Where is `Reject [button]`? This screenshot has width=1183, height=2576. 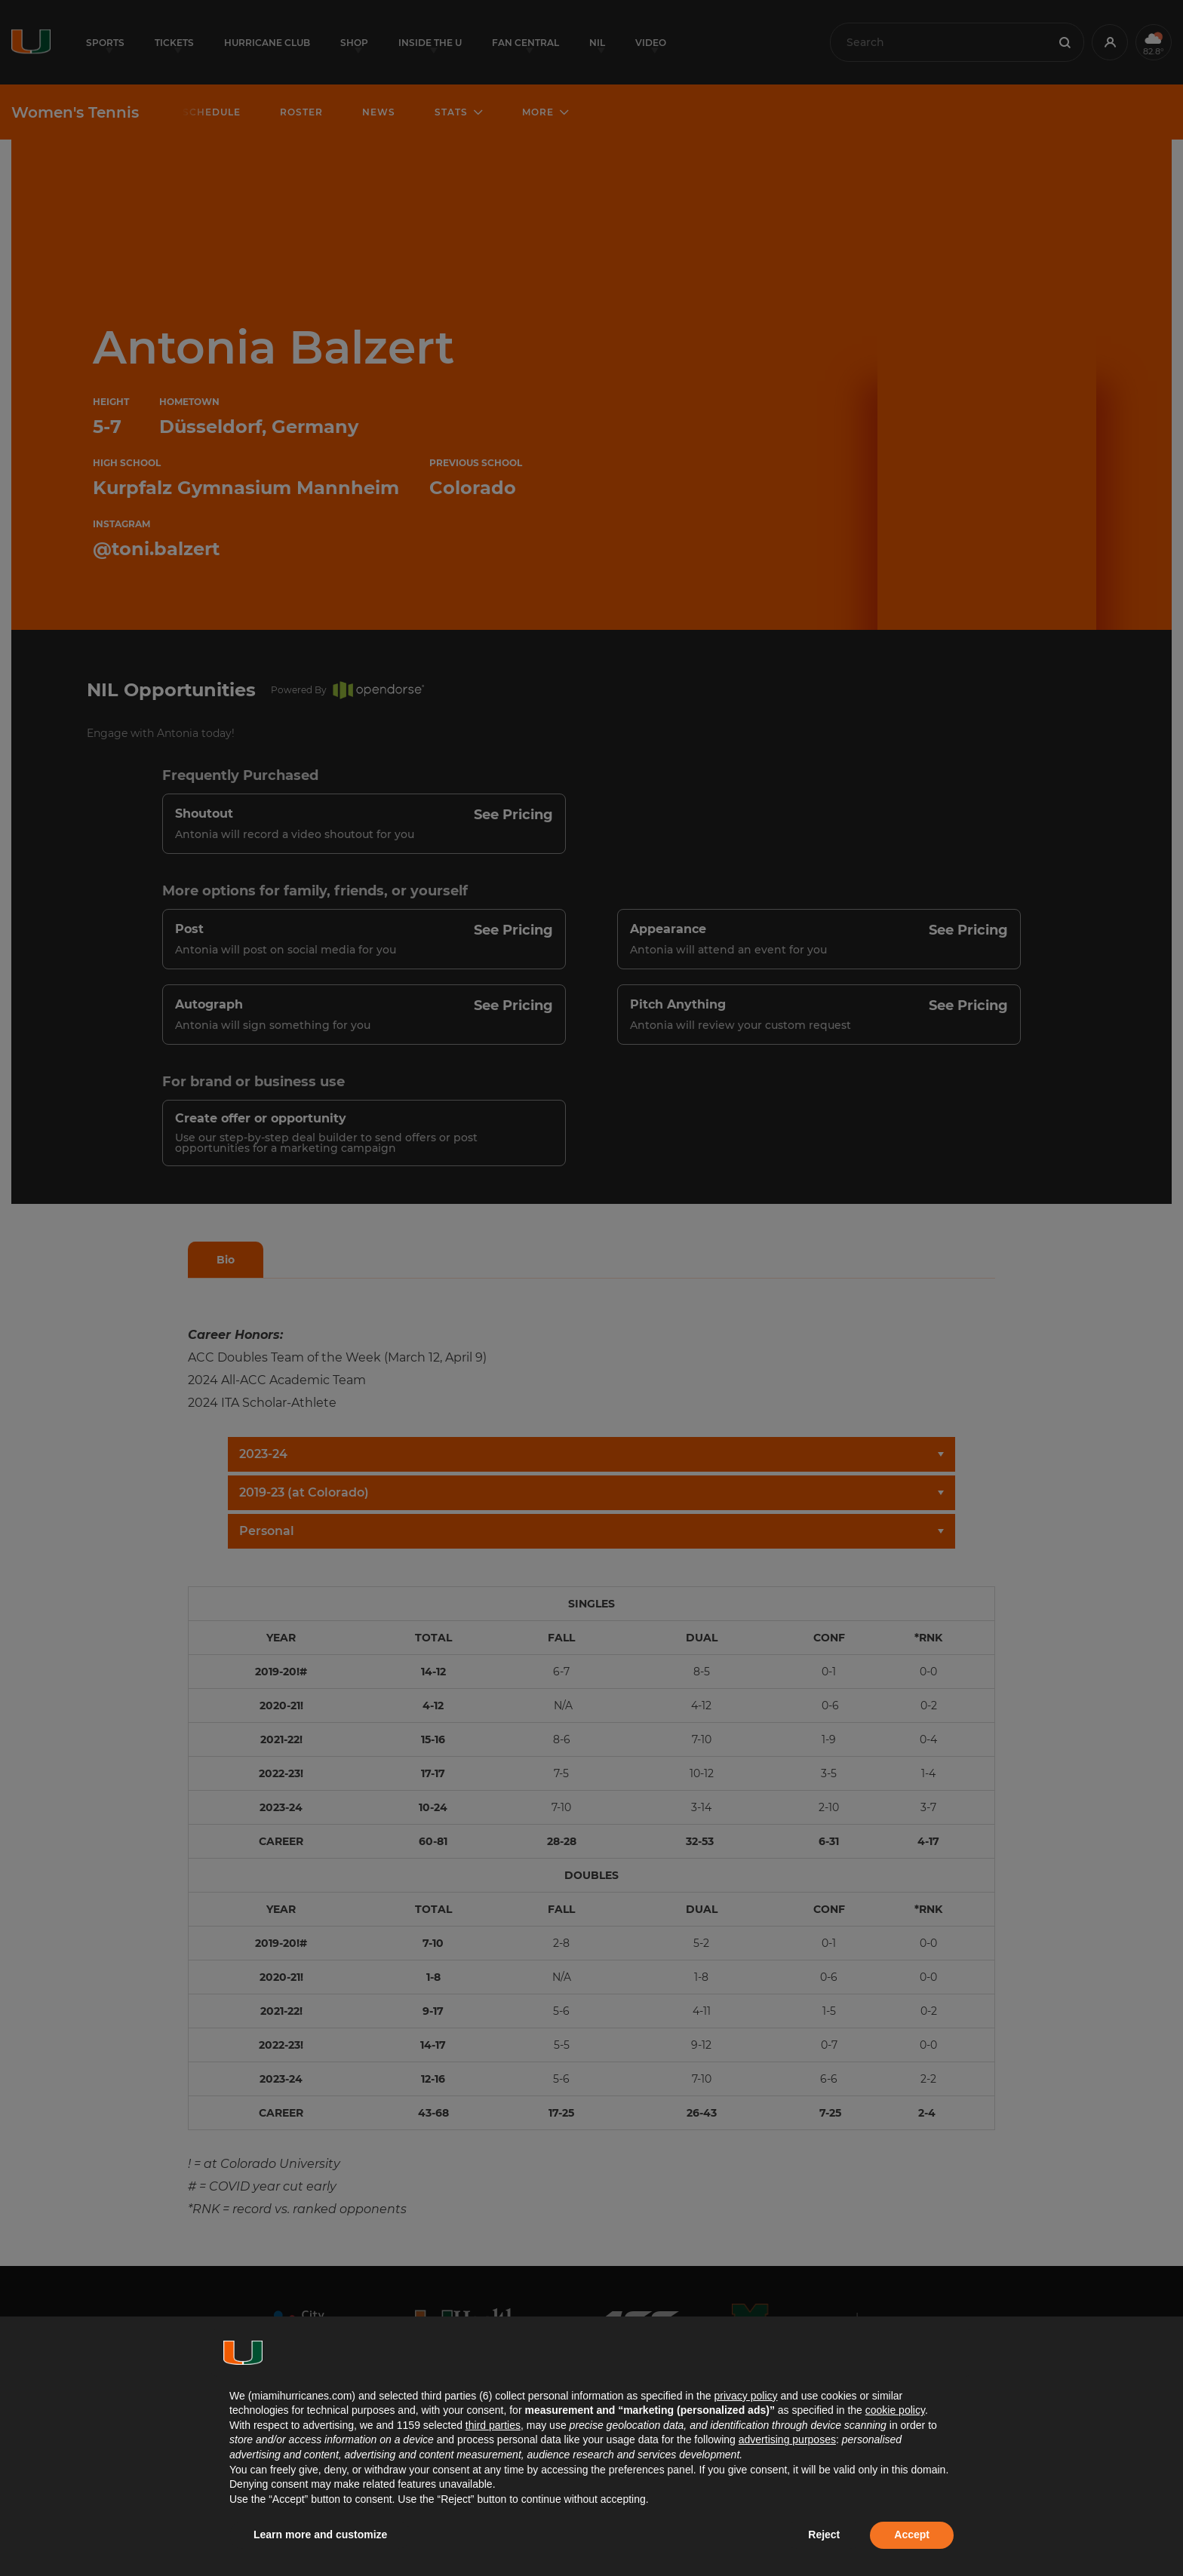 Reject [button] is located at coordinates (824, 2534).